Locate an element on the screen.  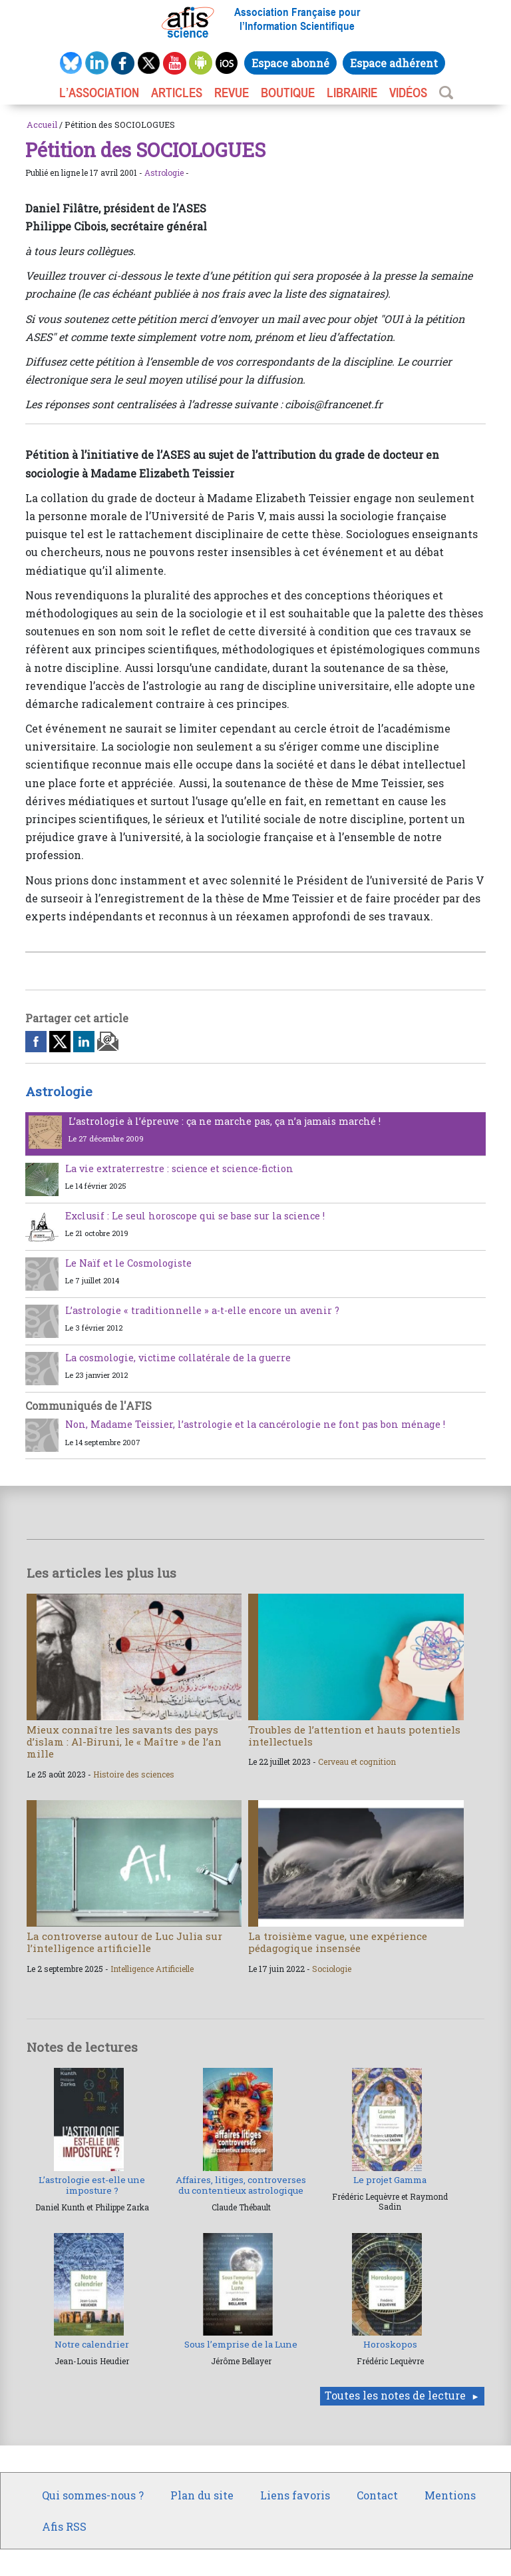
L’astrologie « traditionnelle » a-t-elle encore un avenir ? is located at coordinates (202, 1310).